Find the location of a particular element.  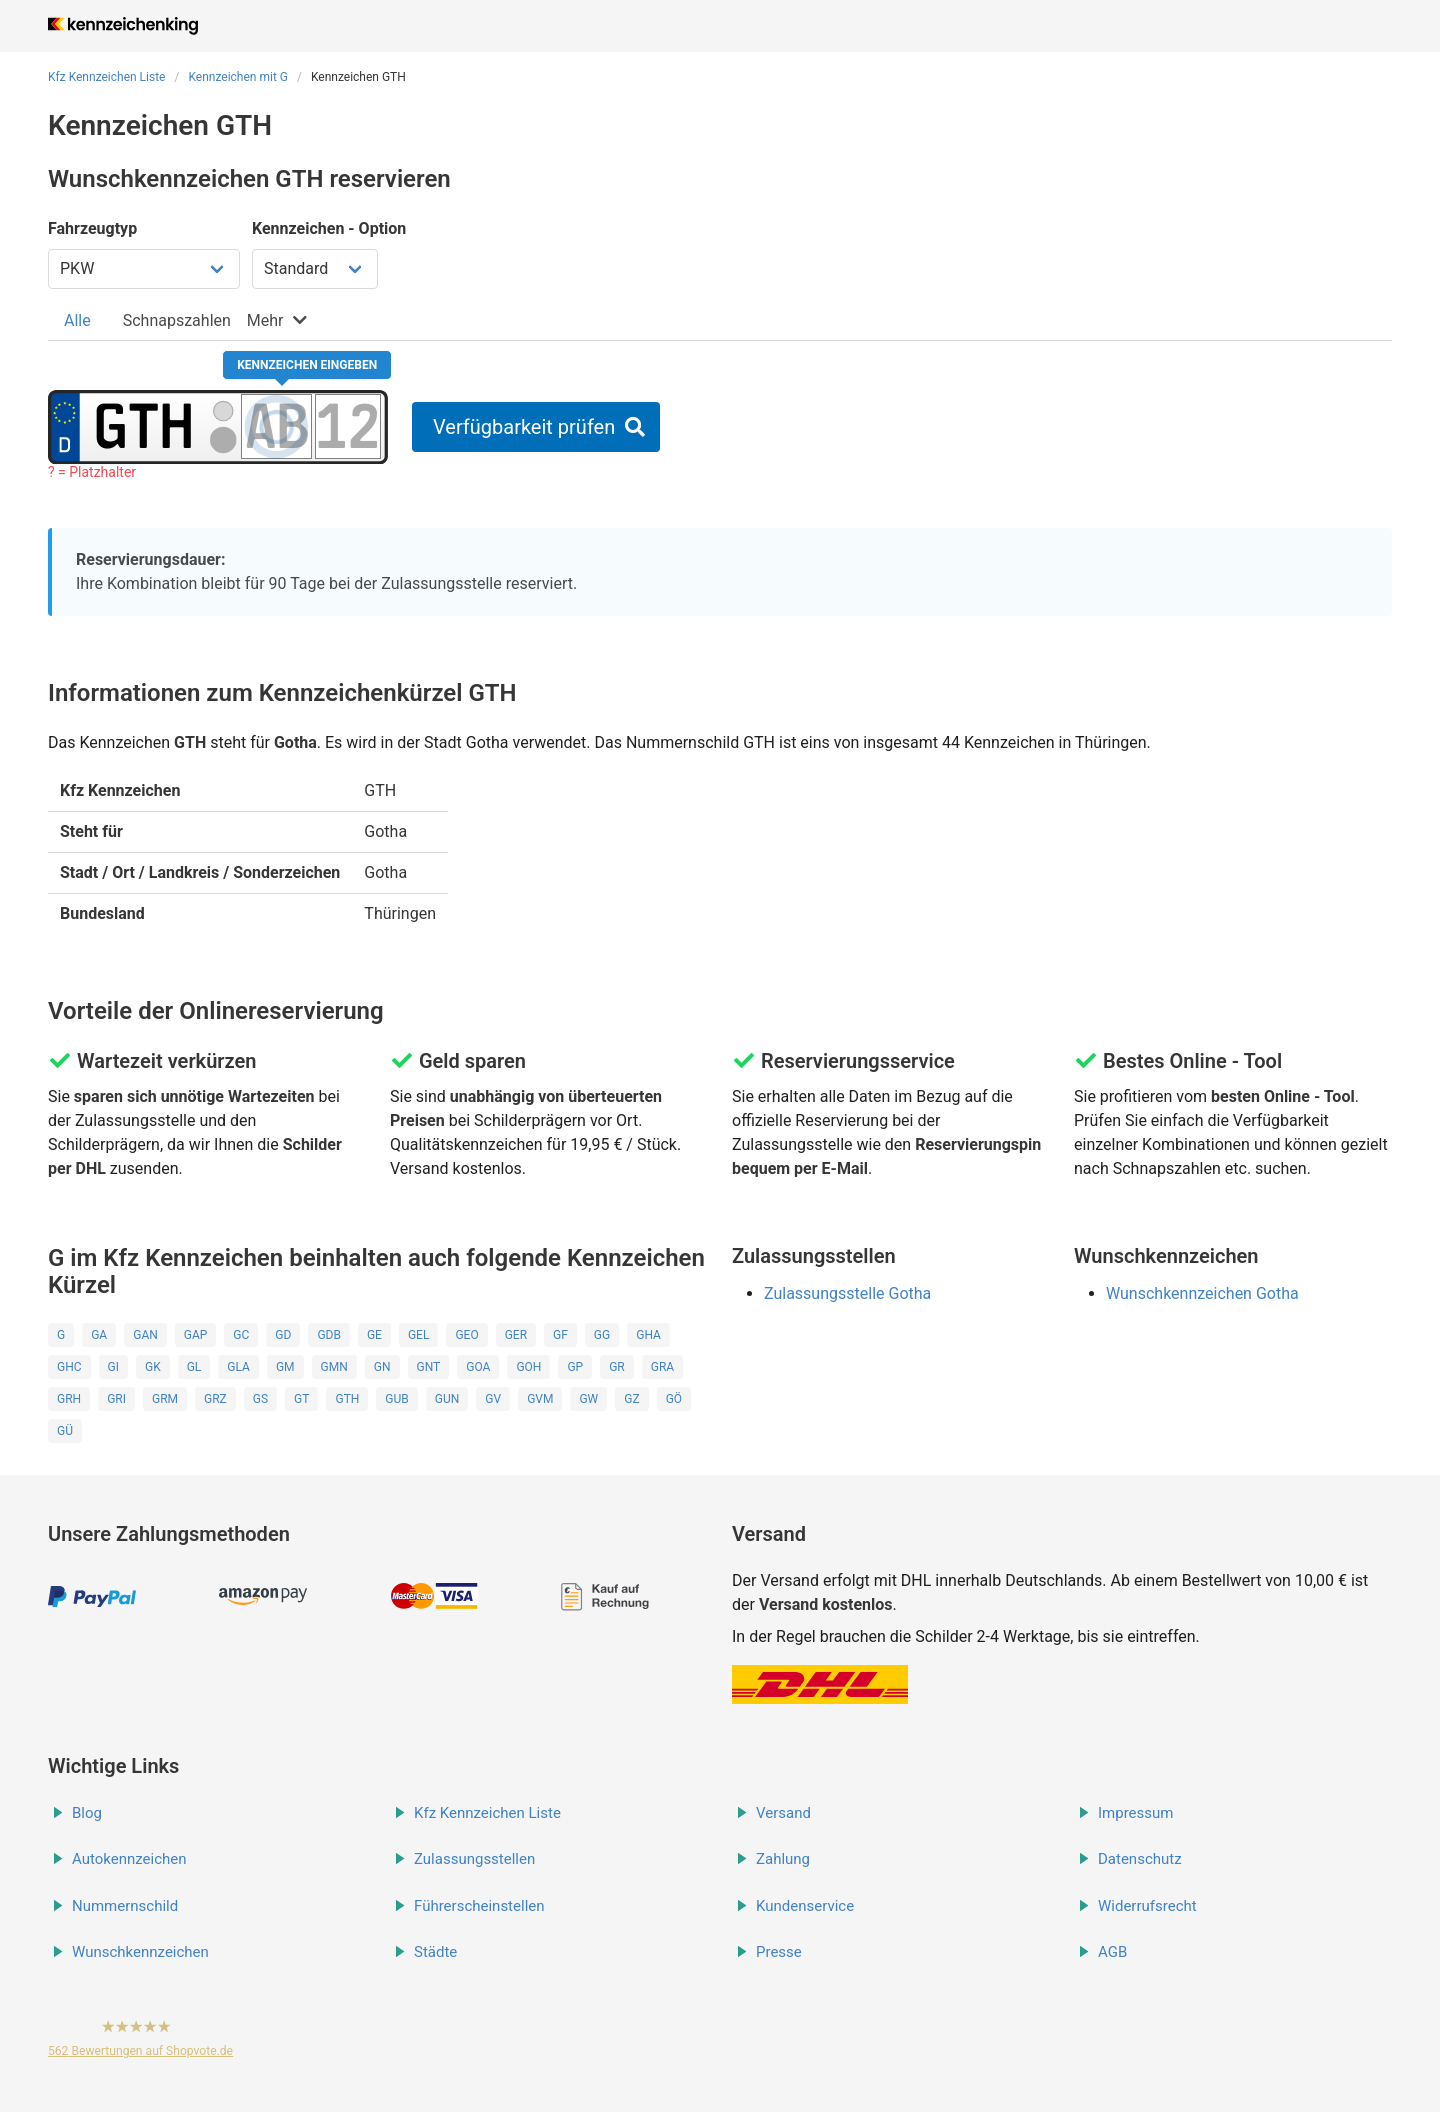

GEO is located at coordinates (466, 1335).